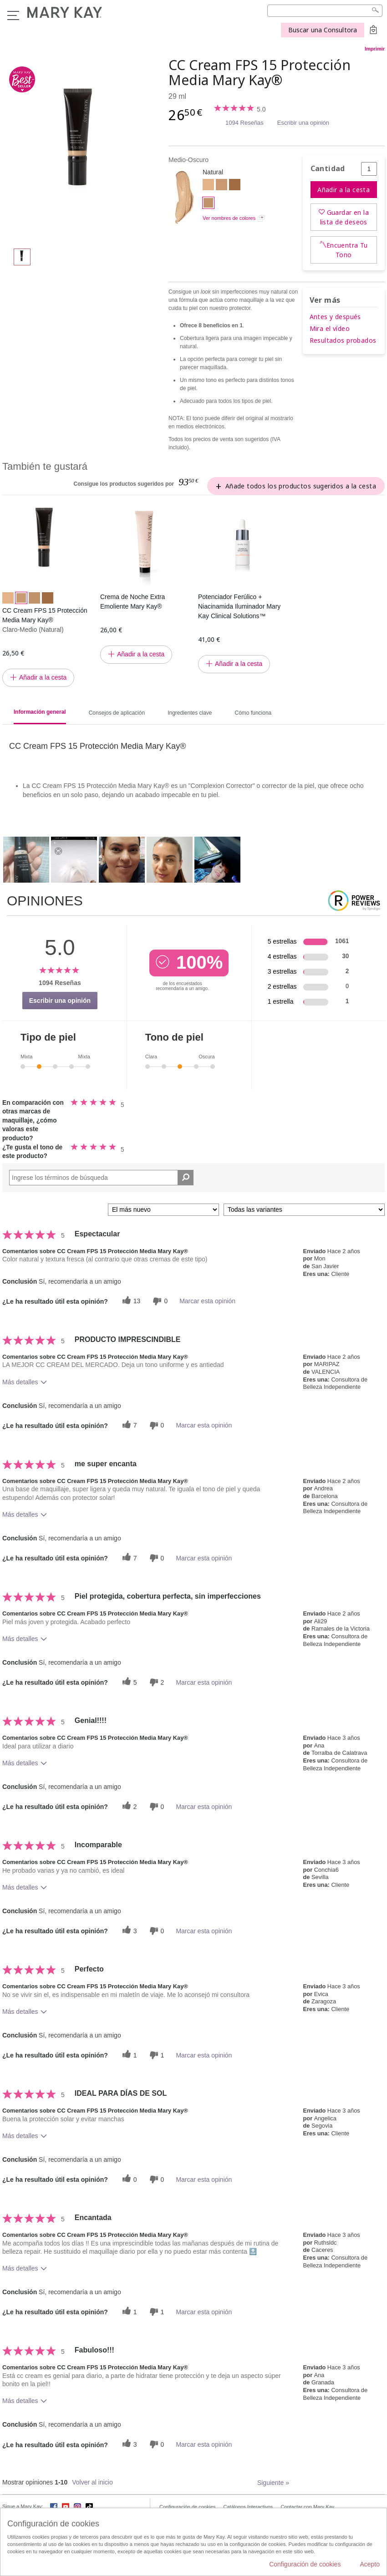 This screenshot has height=2576, width=387. What do you see at coordinates (128, 2055) in the screenshot?
I see `[1 votos útiles, dale un voto útil a esta reseña]` at bounding box center [128, 2055].